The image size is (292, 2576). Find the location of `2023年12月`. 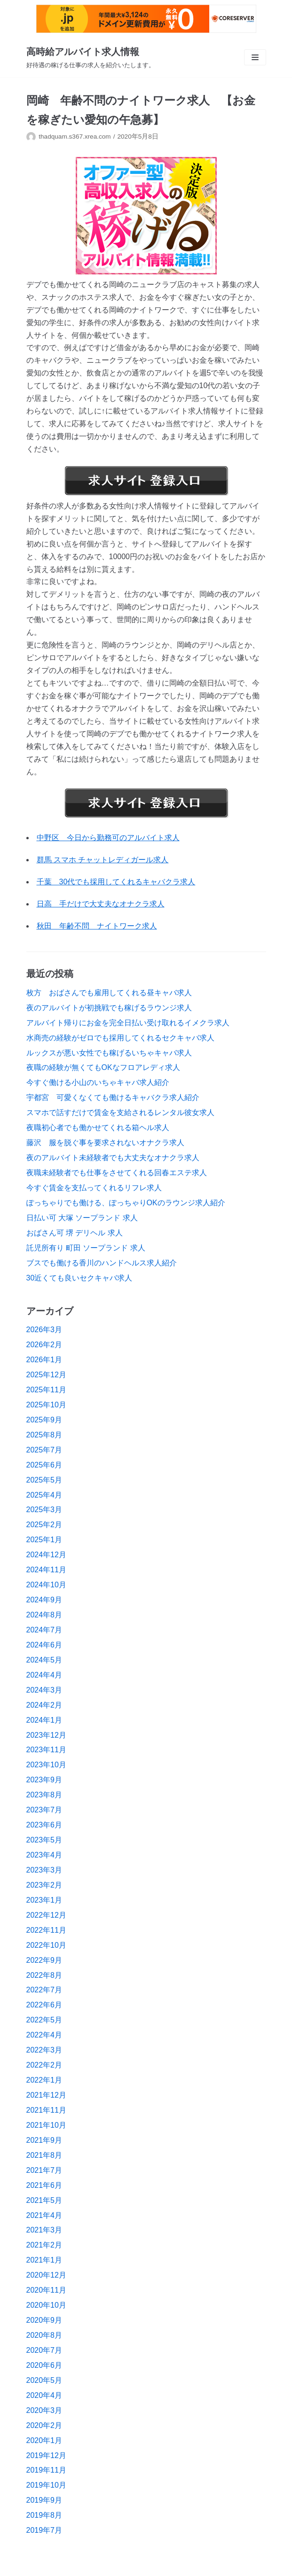

2023年12月 is located at coordinates (46, 1735).